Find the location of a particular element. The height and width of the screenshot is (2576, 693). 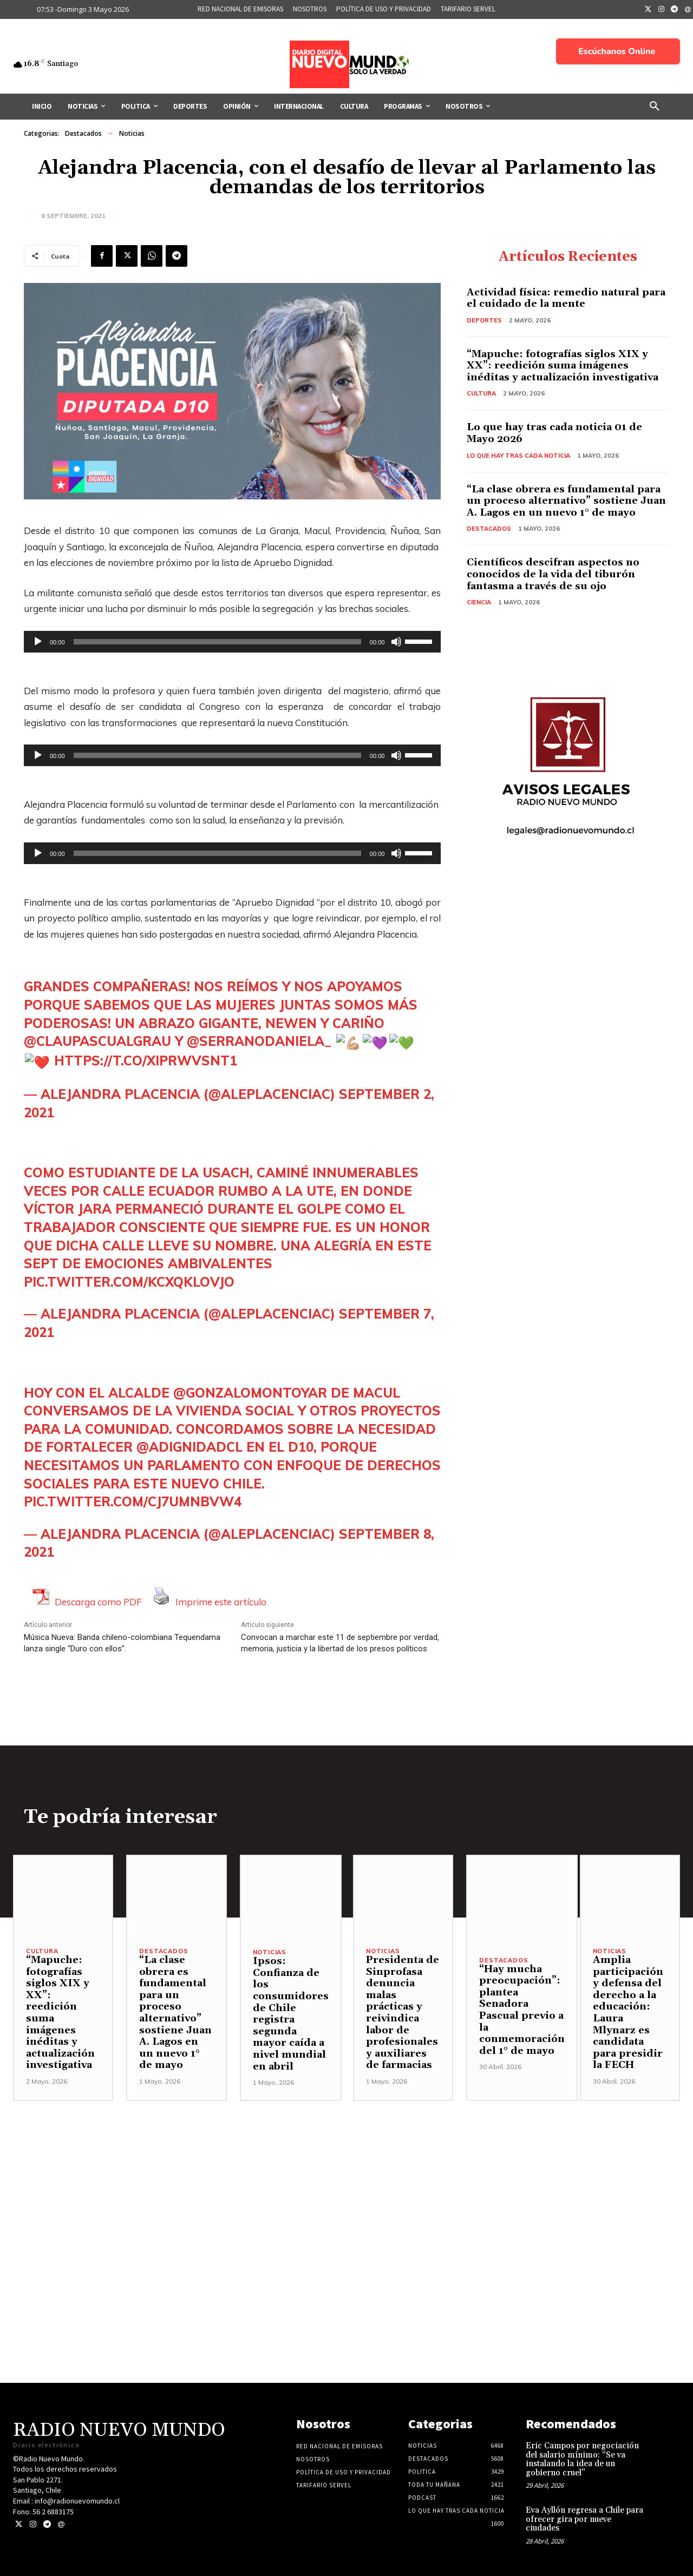

Lo Que Hay Tras Cada Noticia is located at coordinates (518, 455).